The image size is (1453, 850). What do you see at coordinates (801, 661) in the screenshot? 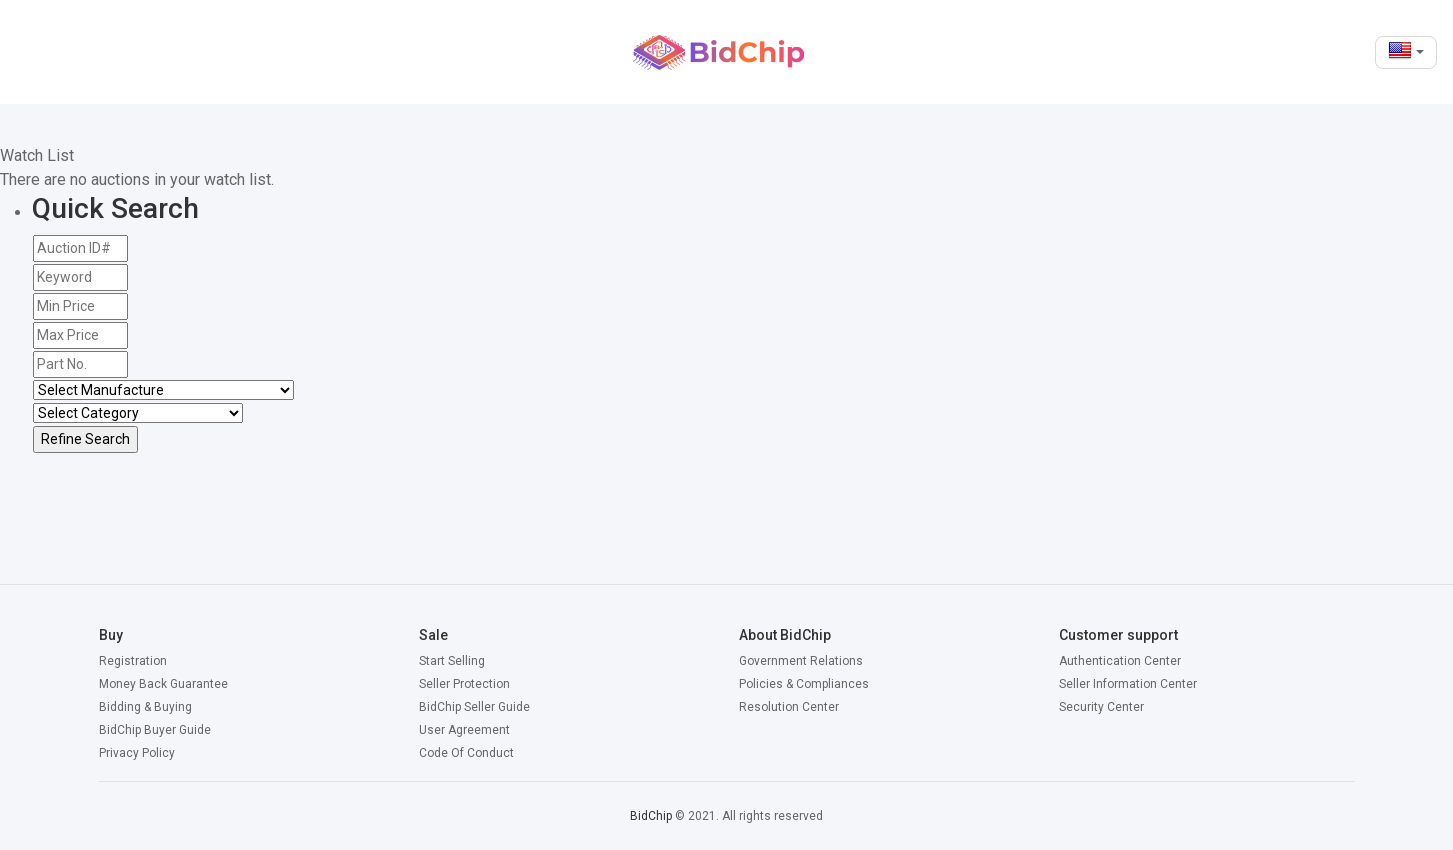
I see `Government Relations` at bounding box center [801, 661].